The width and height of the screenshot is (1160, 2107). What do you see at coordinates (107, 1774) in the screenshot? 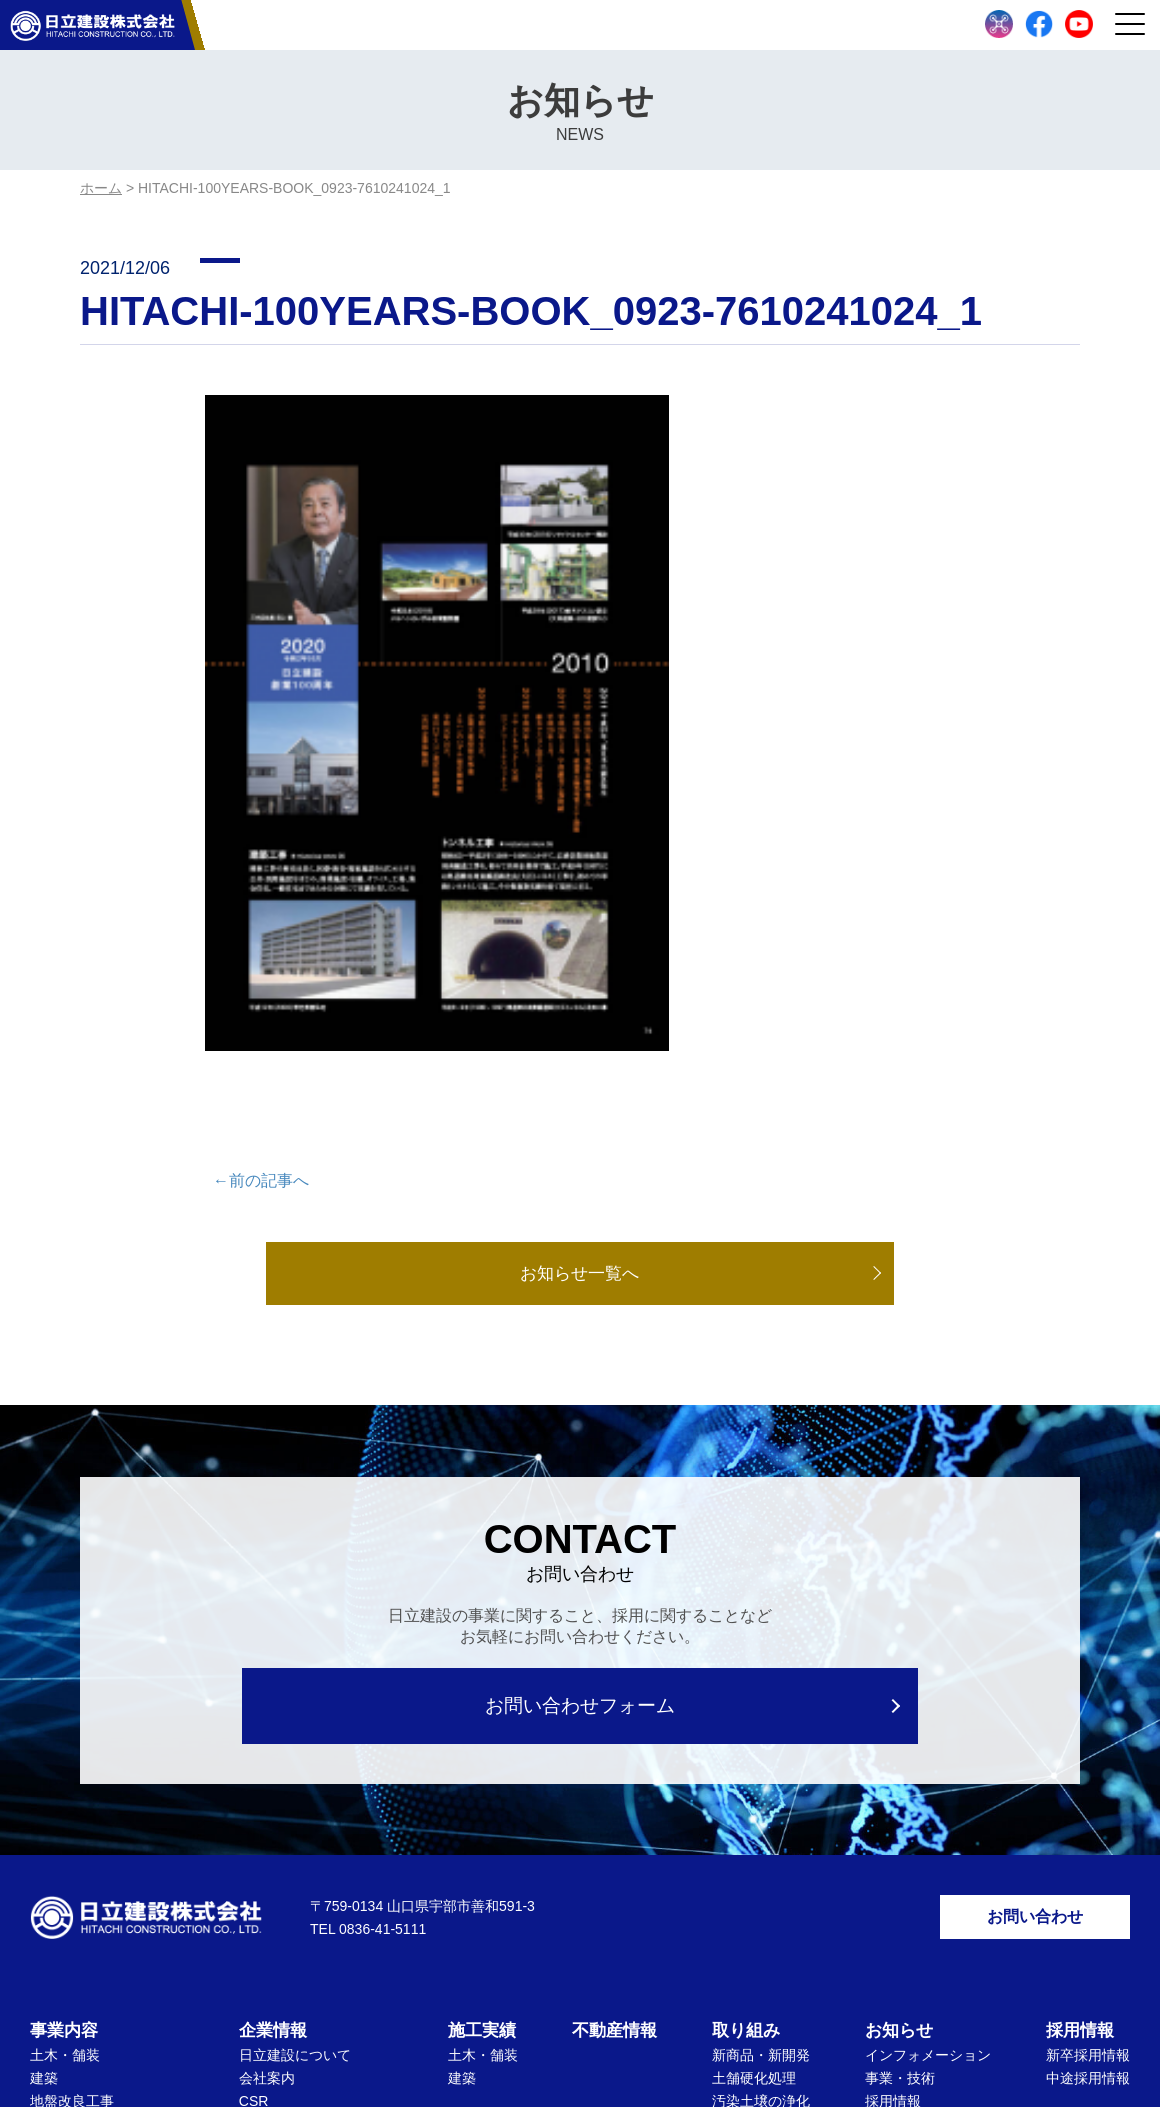
I see `下水道管路管理維持工事` at bounding box center [107, 1774].